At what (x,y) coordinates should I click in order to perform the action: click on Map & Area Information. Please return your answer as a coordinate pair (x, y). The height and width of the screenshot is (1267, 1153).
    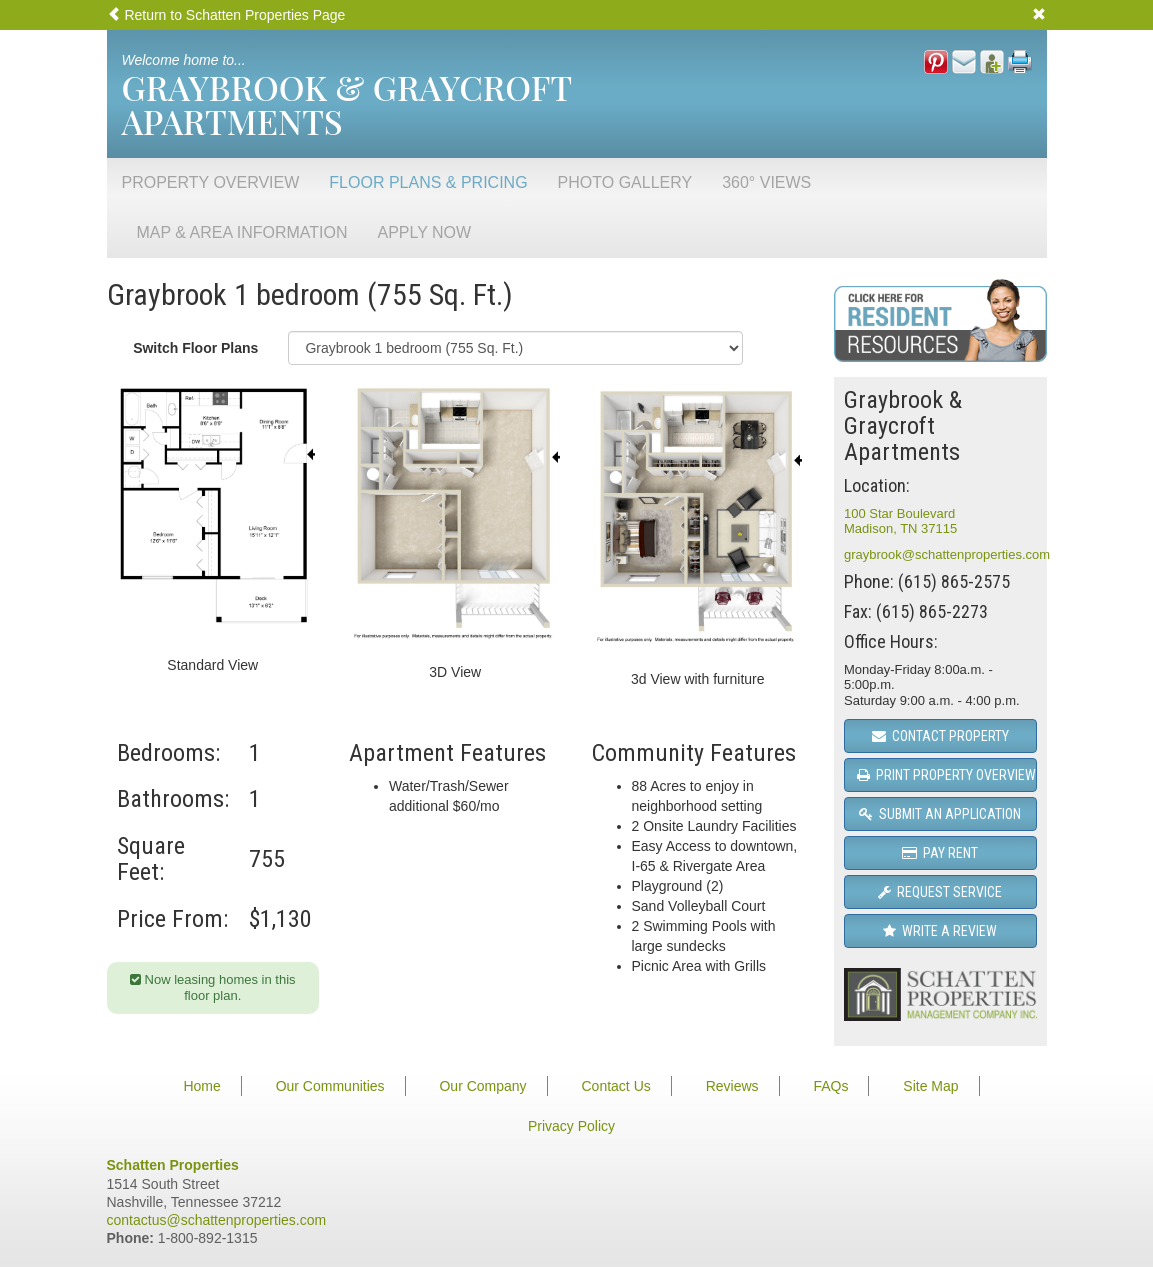
    Looking at the image, I should click on (242, 232).